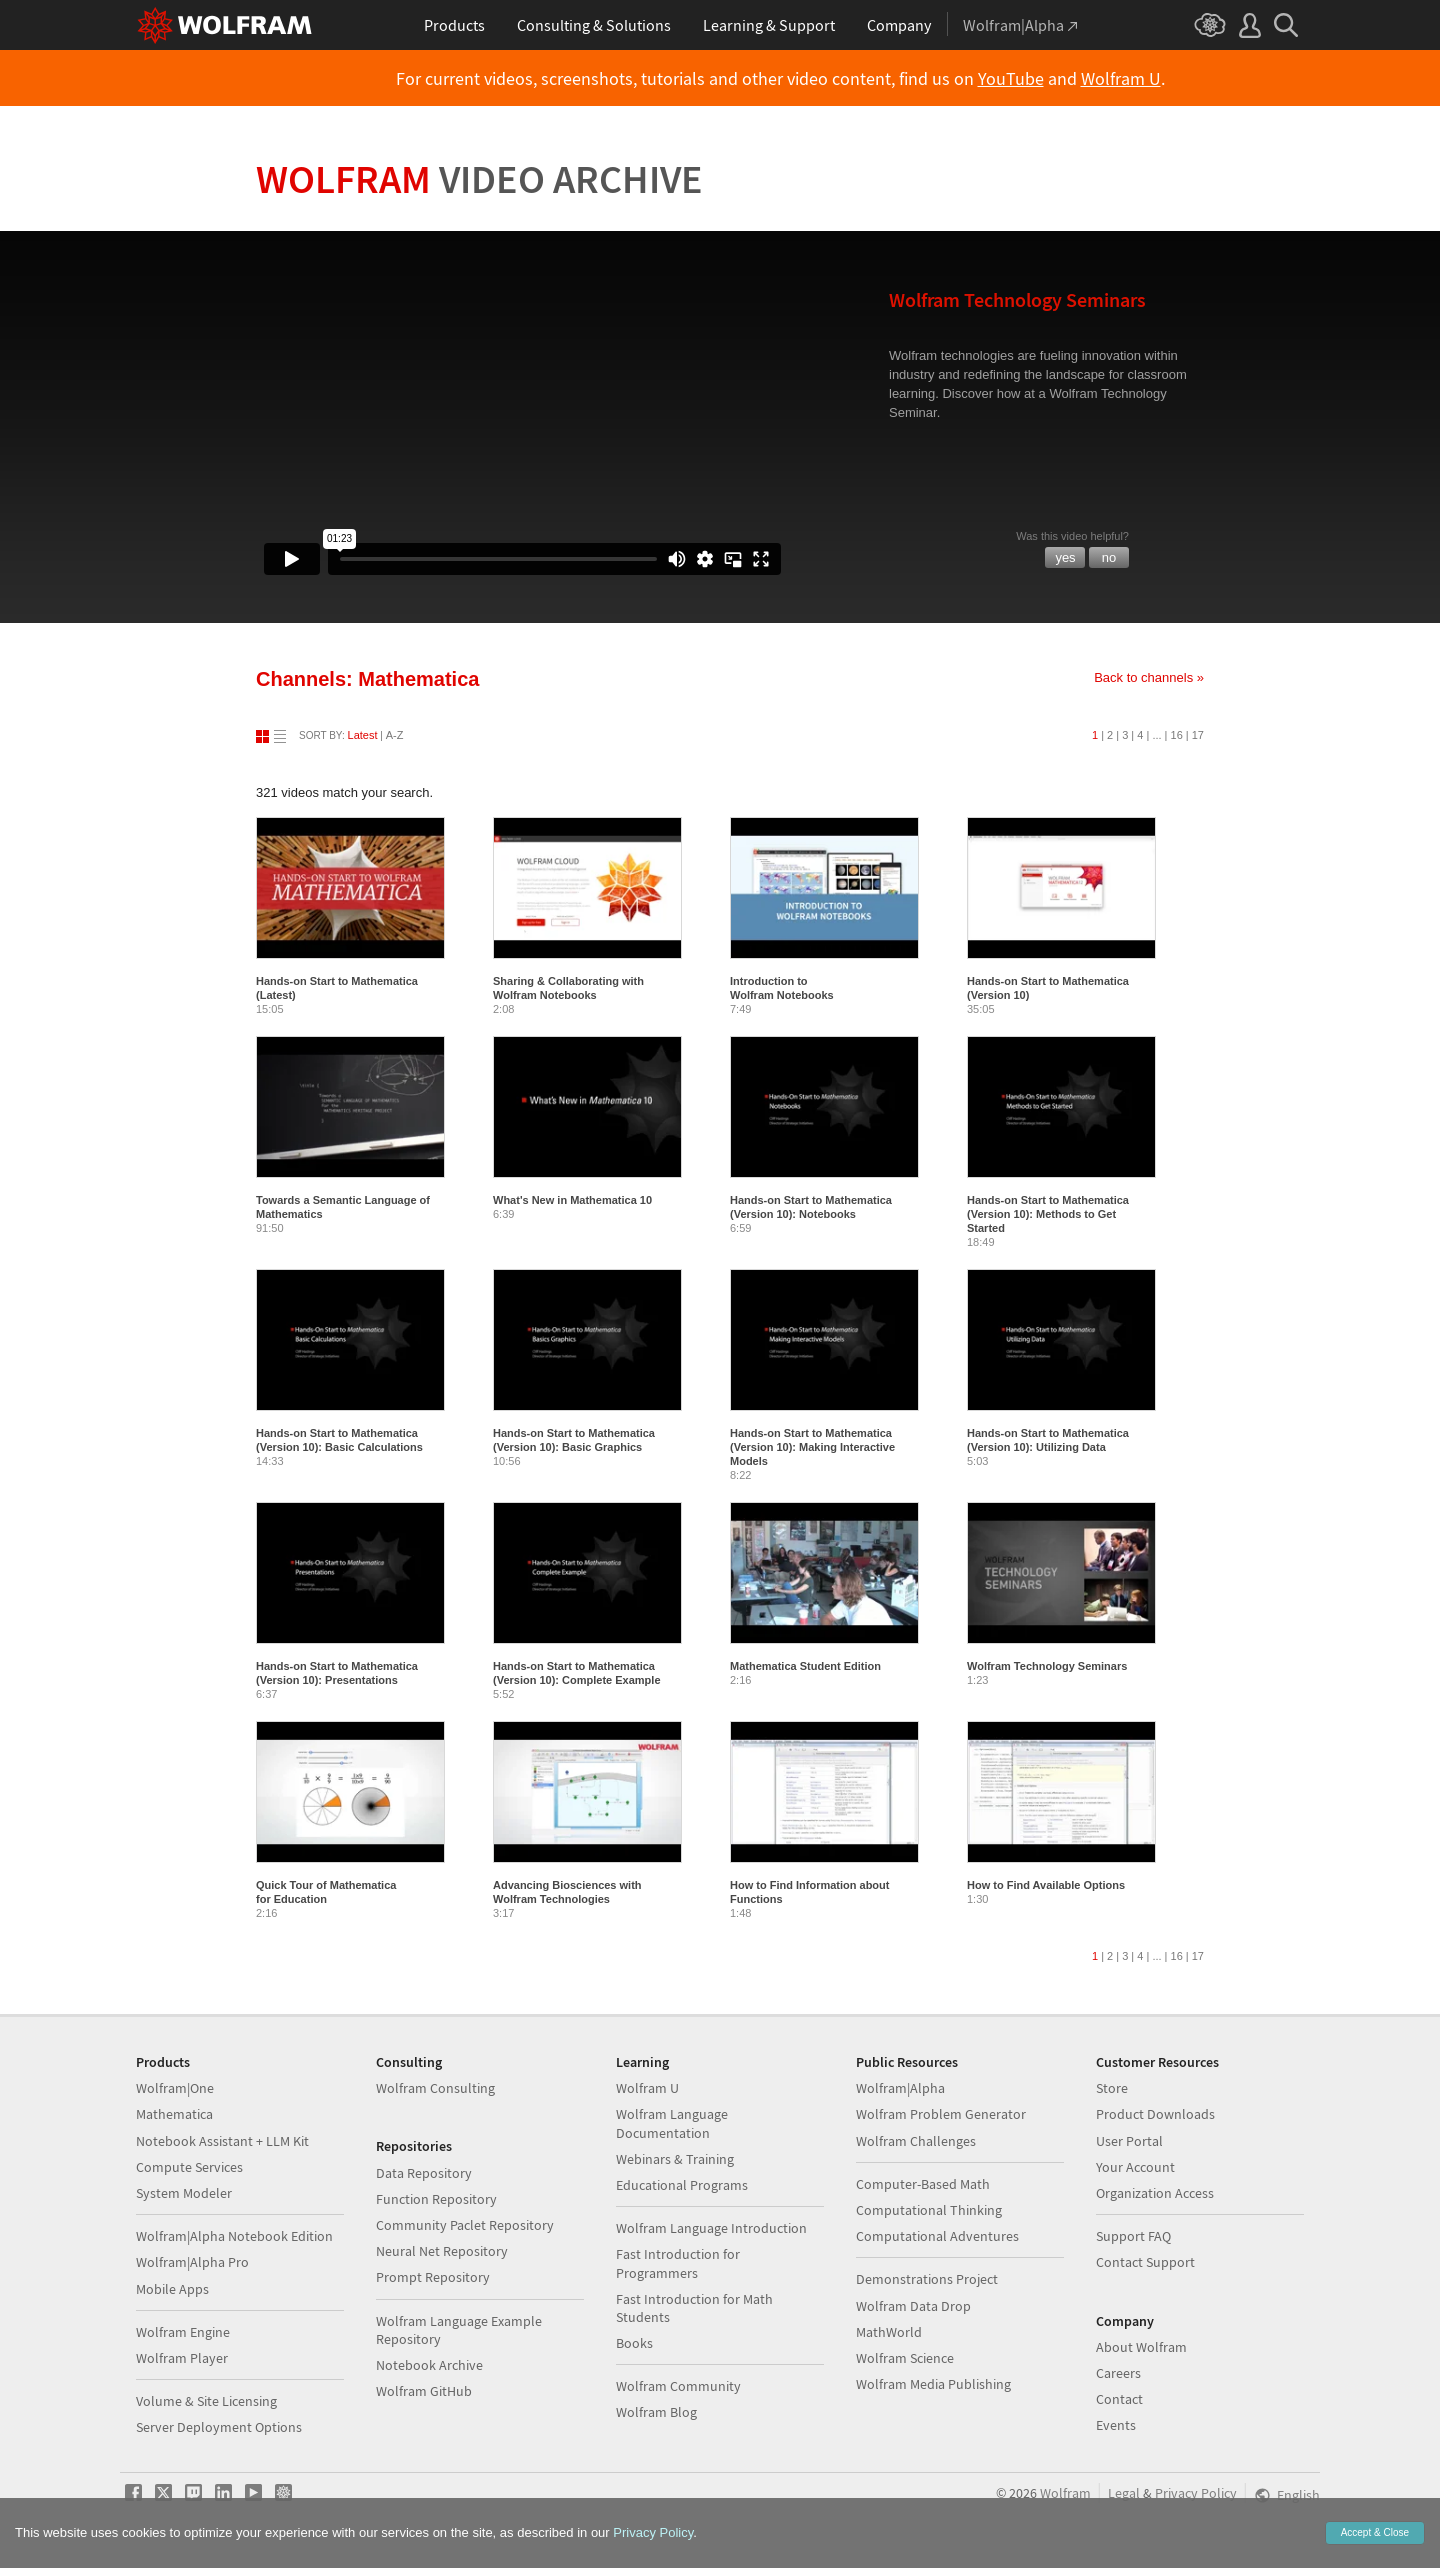 The width and height of the screenshot is (1440, 2568). I want to click on Books, so click(634, 2343).